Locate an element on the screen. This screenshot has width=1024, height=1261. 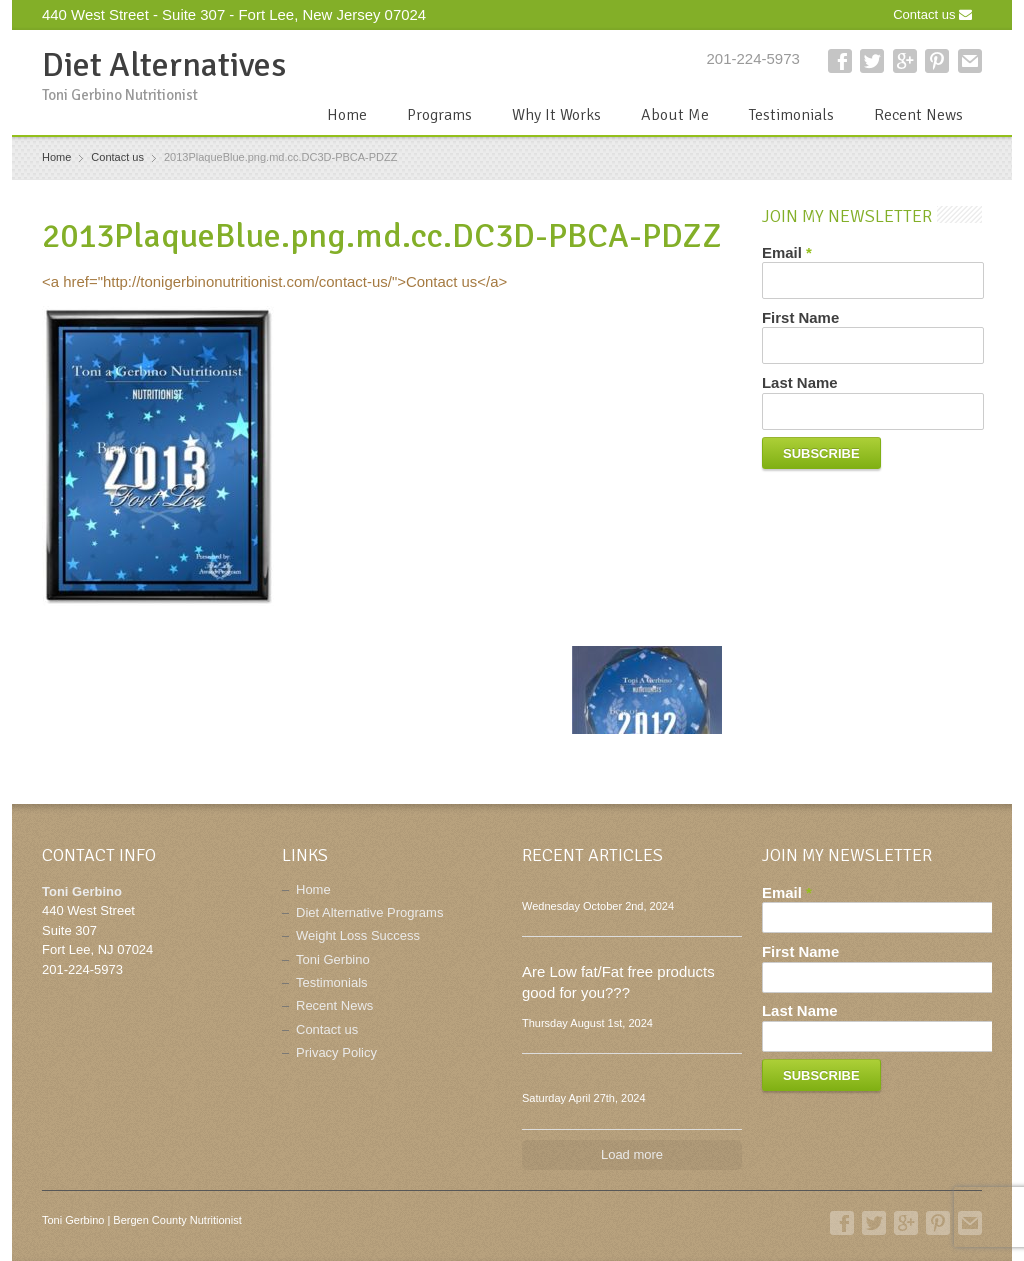
First Name is located at coordinates (800, 317).